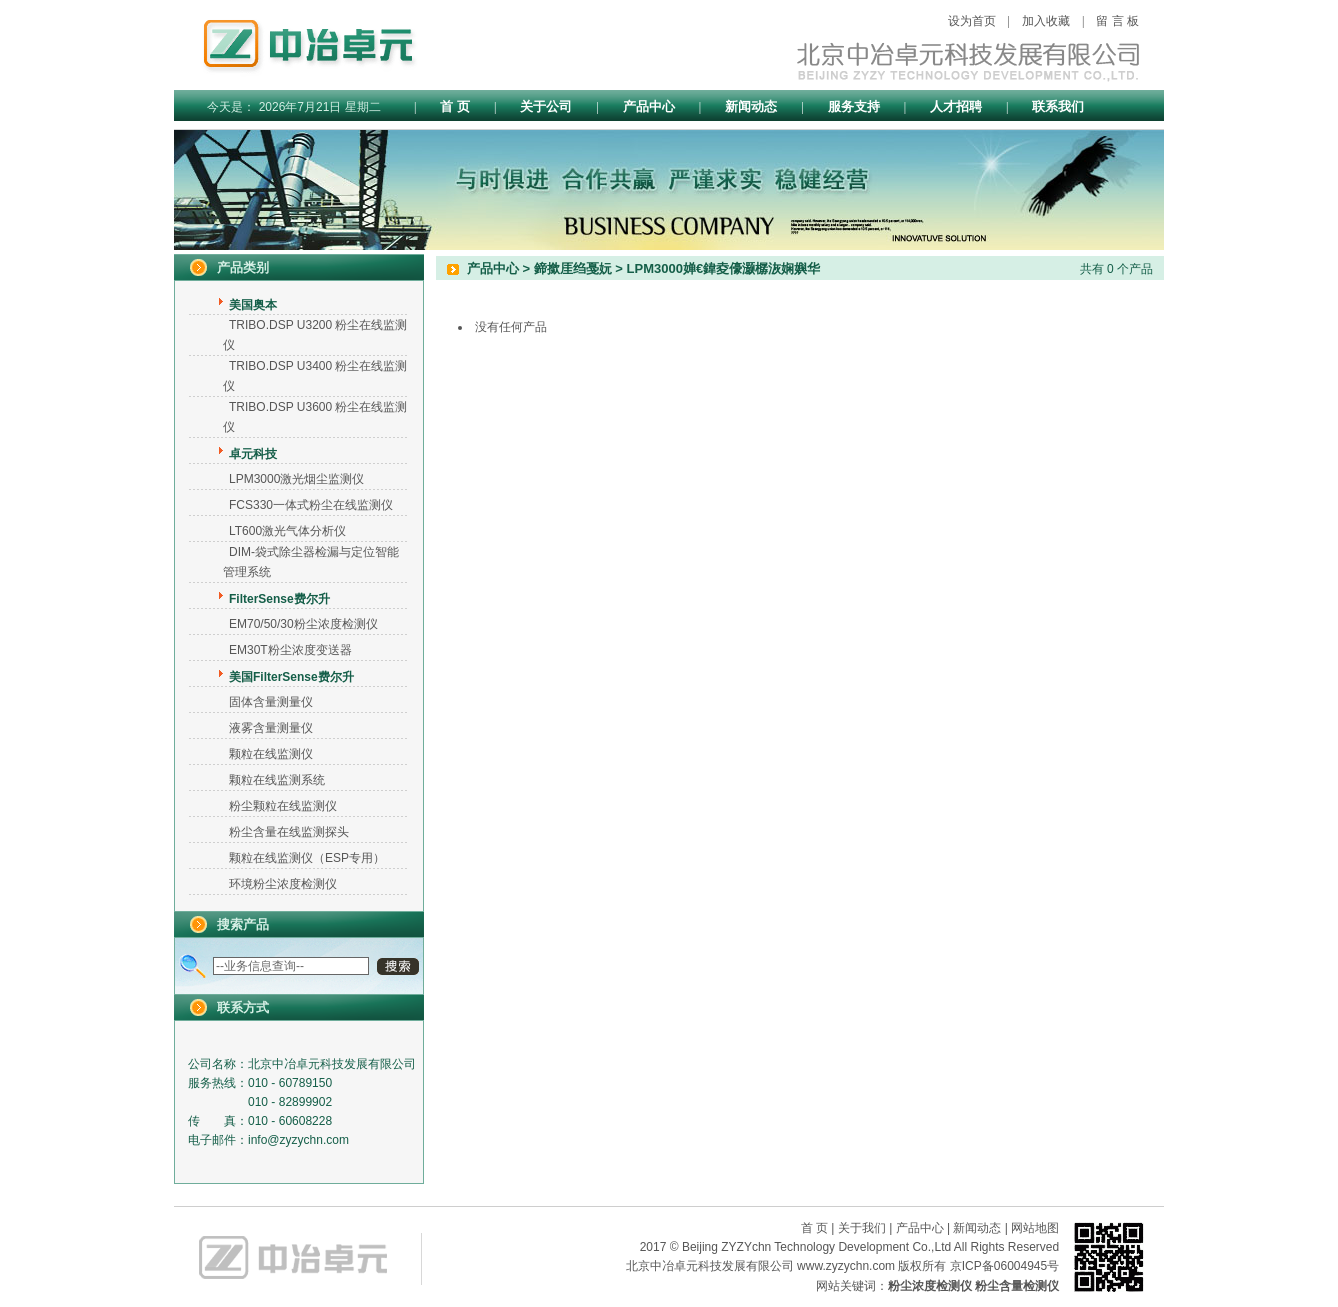 The image size is (1338, 1307). What do you see at coordinates (290, 650) in the screenshot?
I see `EM30T粉尘浓度变送器` at bounding box center [290, 650].